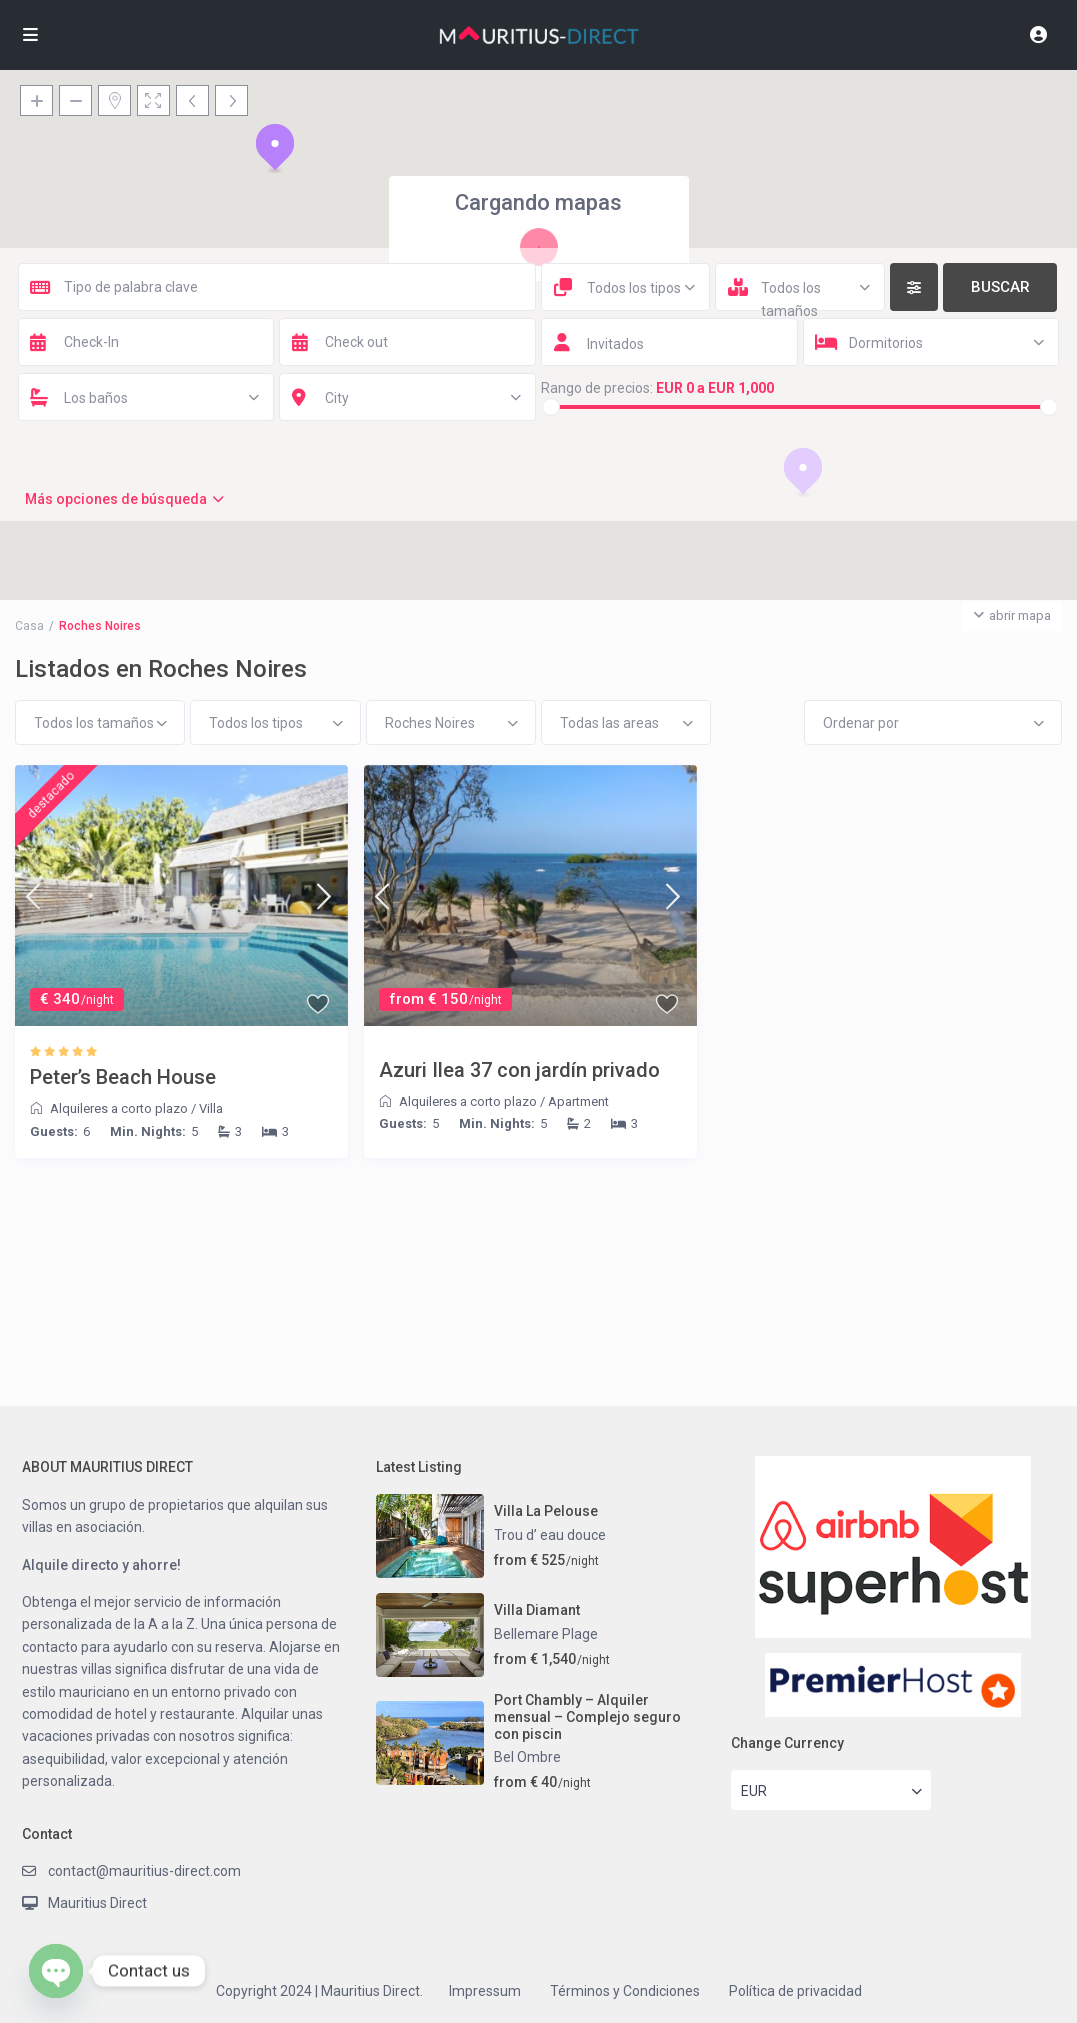 This screenshot has width=1077, height=2023. What do you see at coordinates (119, 1108) in the screenshot?
I see `Alquileres a corto plazo` at bounding box center [119, 1108].